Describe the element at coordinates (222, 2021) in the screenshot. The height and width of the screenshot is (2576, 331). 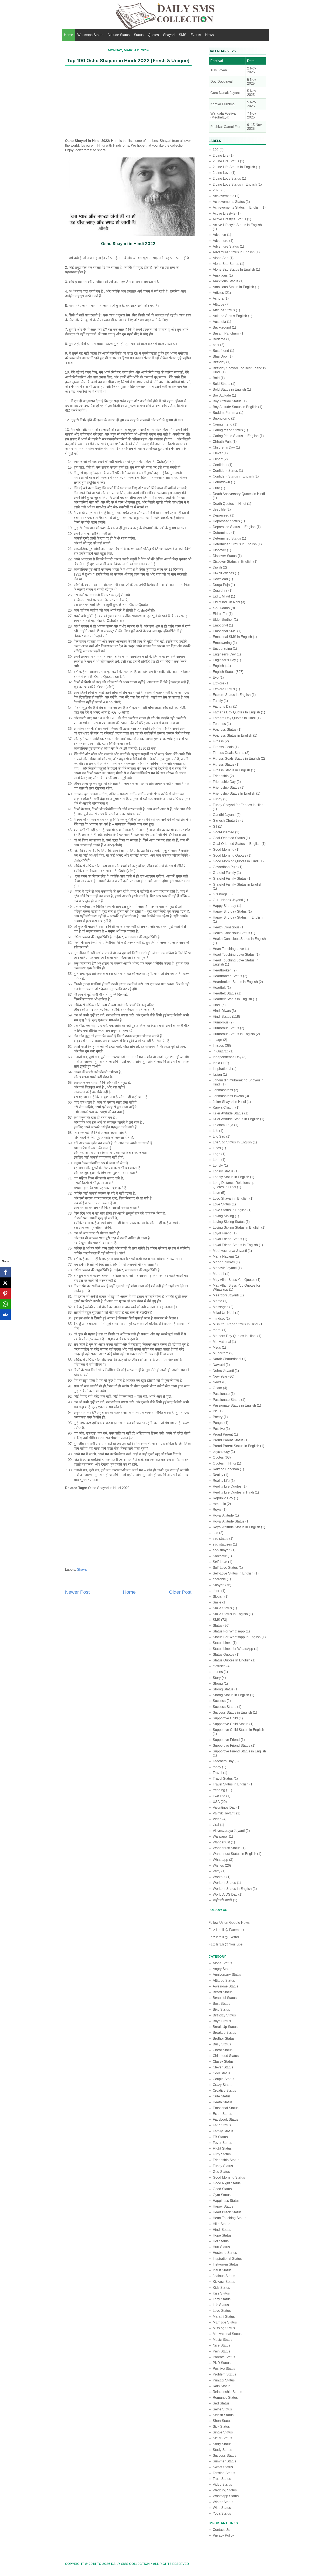
I see `Boys Status` at that location.